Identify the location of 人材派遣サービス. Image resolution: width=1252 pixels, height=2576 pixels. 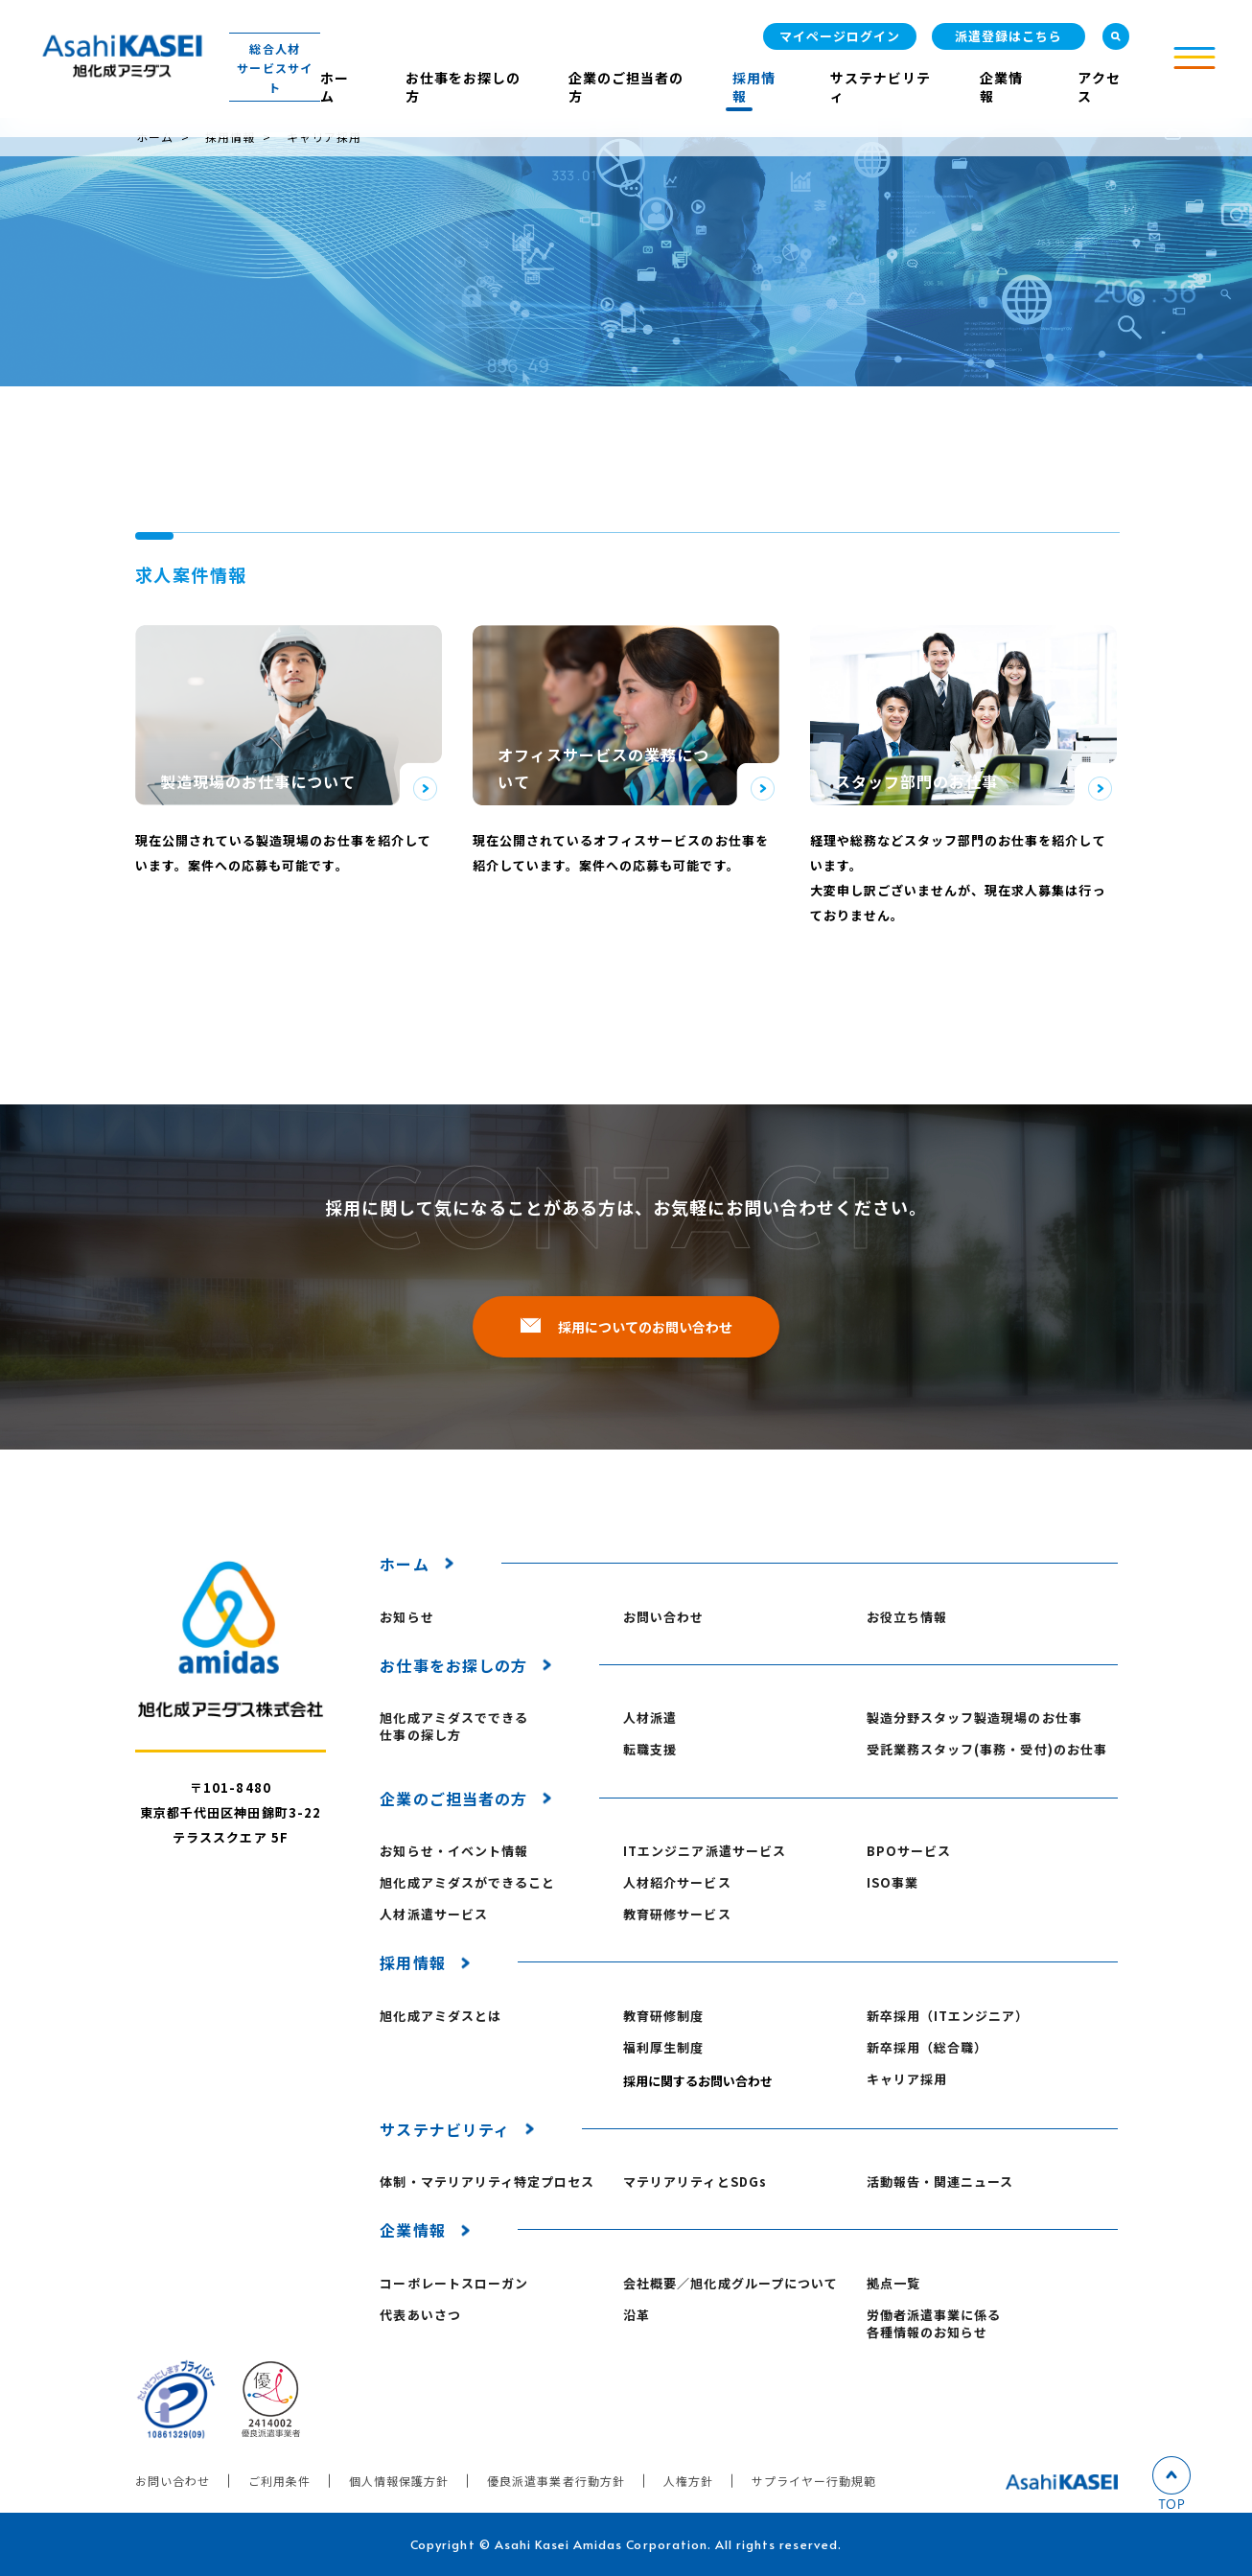
(433, 1914).